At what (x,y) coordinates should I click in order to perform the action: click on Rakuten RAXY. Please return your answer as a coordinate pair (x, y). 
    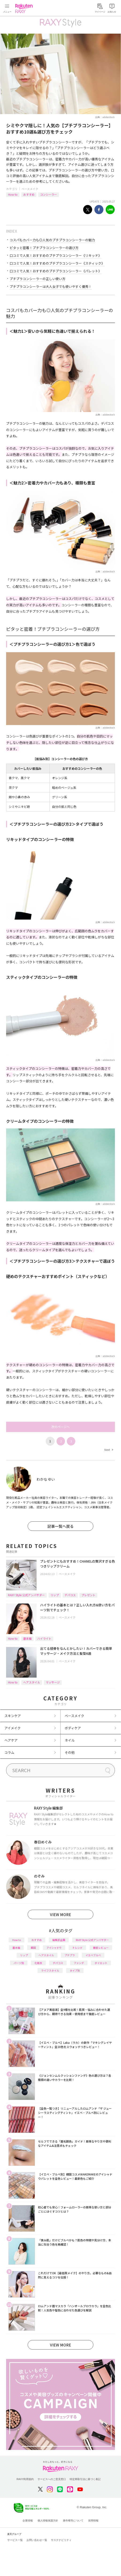
    Looking at the image, I should click on (24, 8).